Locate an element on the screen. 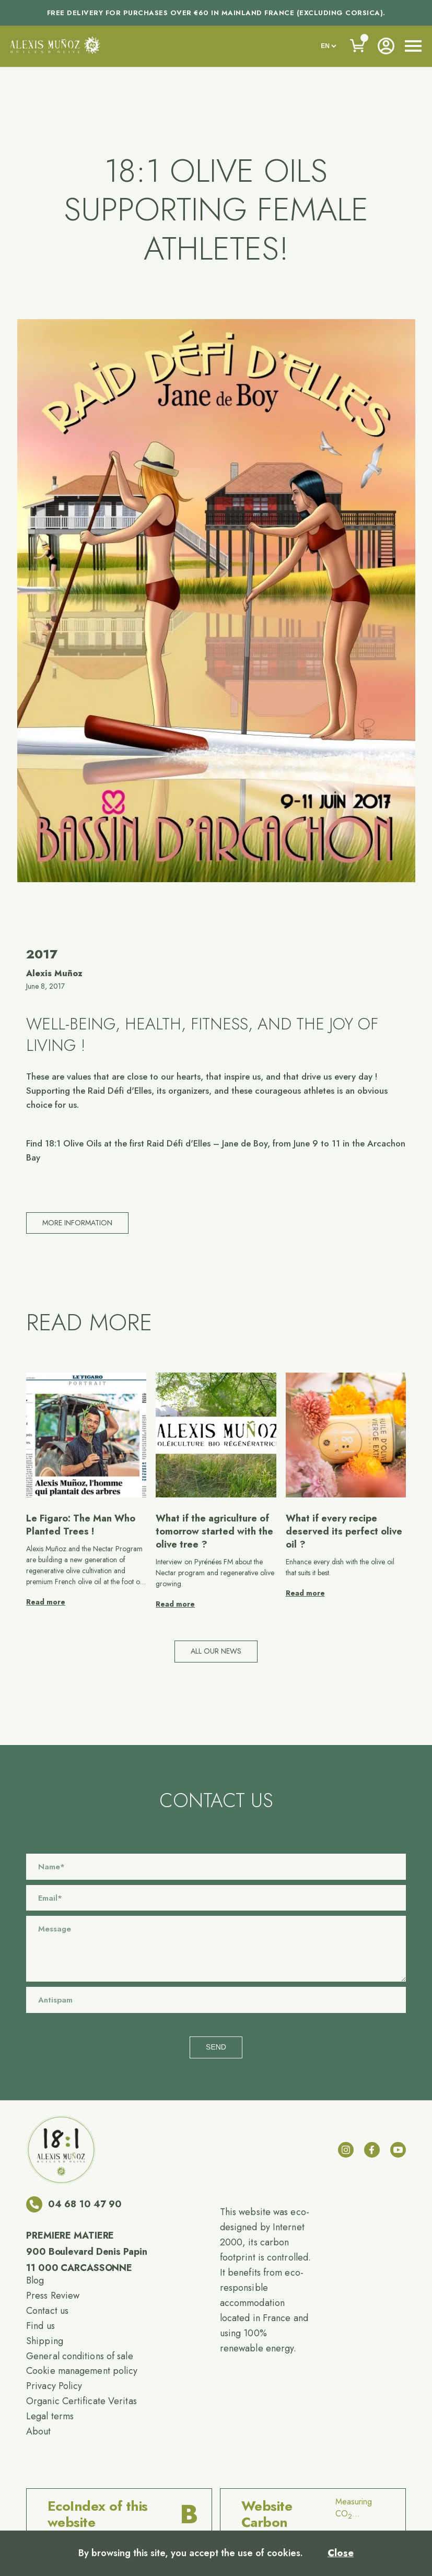  Organic Certificate Veritas is located at coordinates (81, 2401).